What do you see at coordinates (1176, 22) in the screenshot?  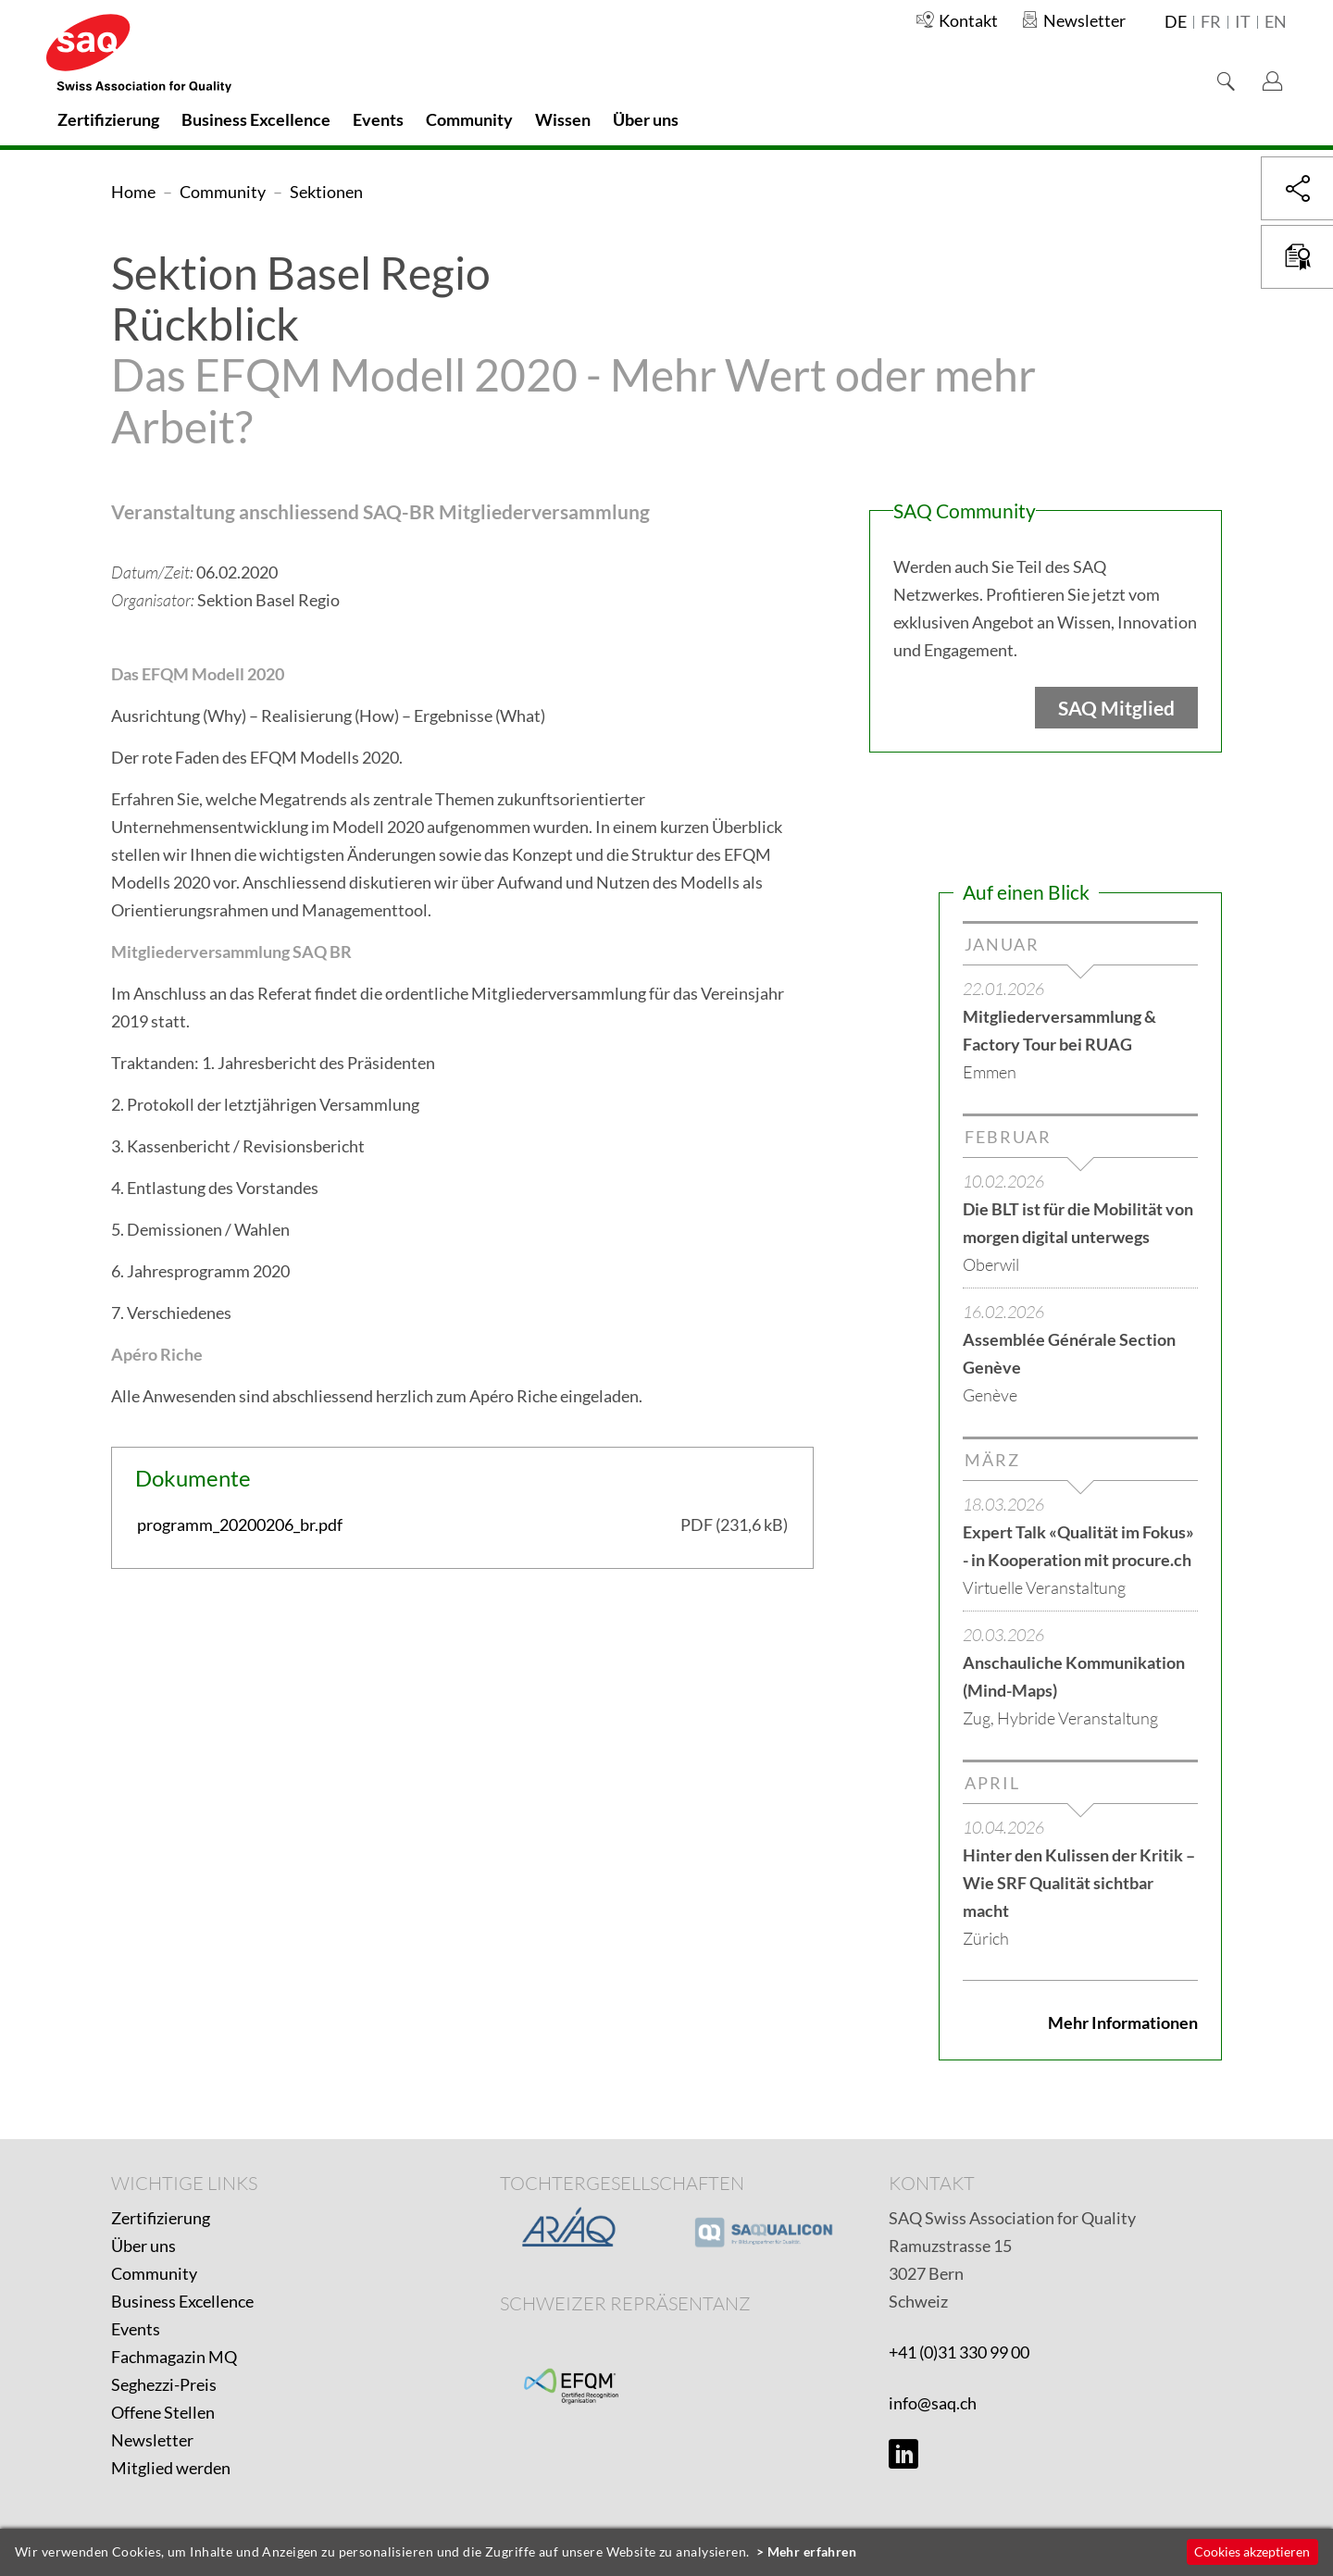 I see `de` at bounding box center [1176, 22].